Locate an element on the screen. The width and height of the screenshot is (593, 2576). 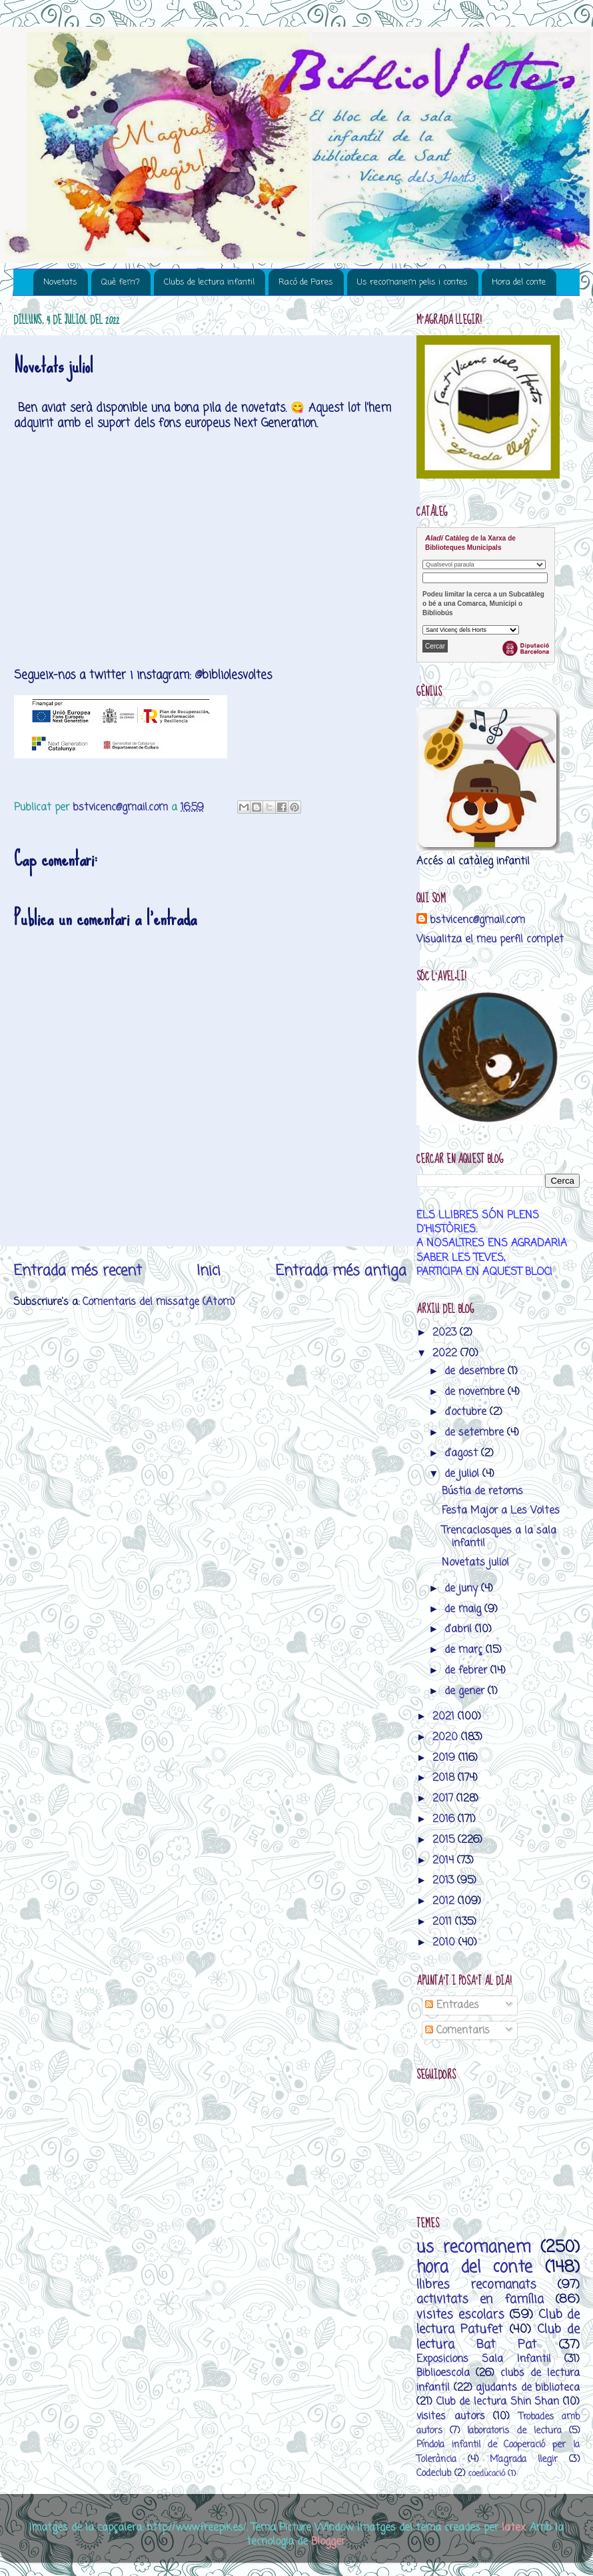
Entrades is located at coordinates (452, 2005).